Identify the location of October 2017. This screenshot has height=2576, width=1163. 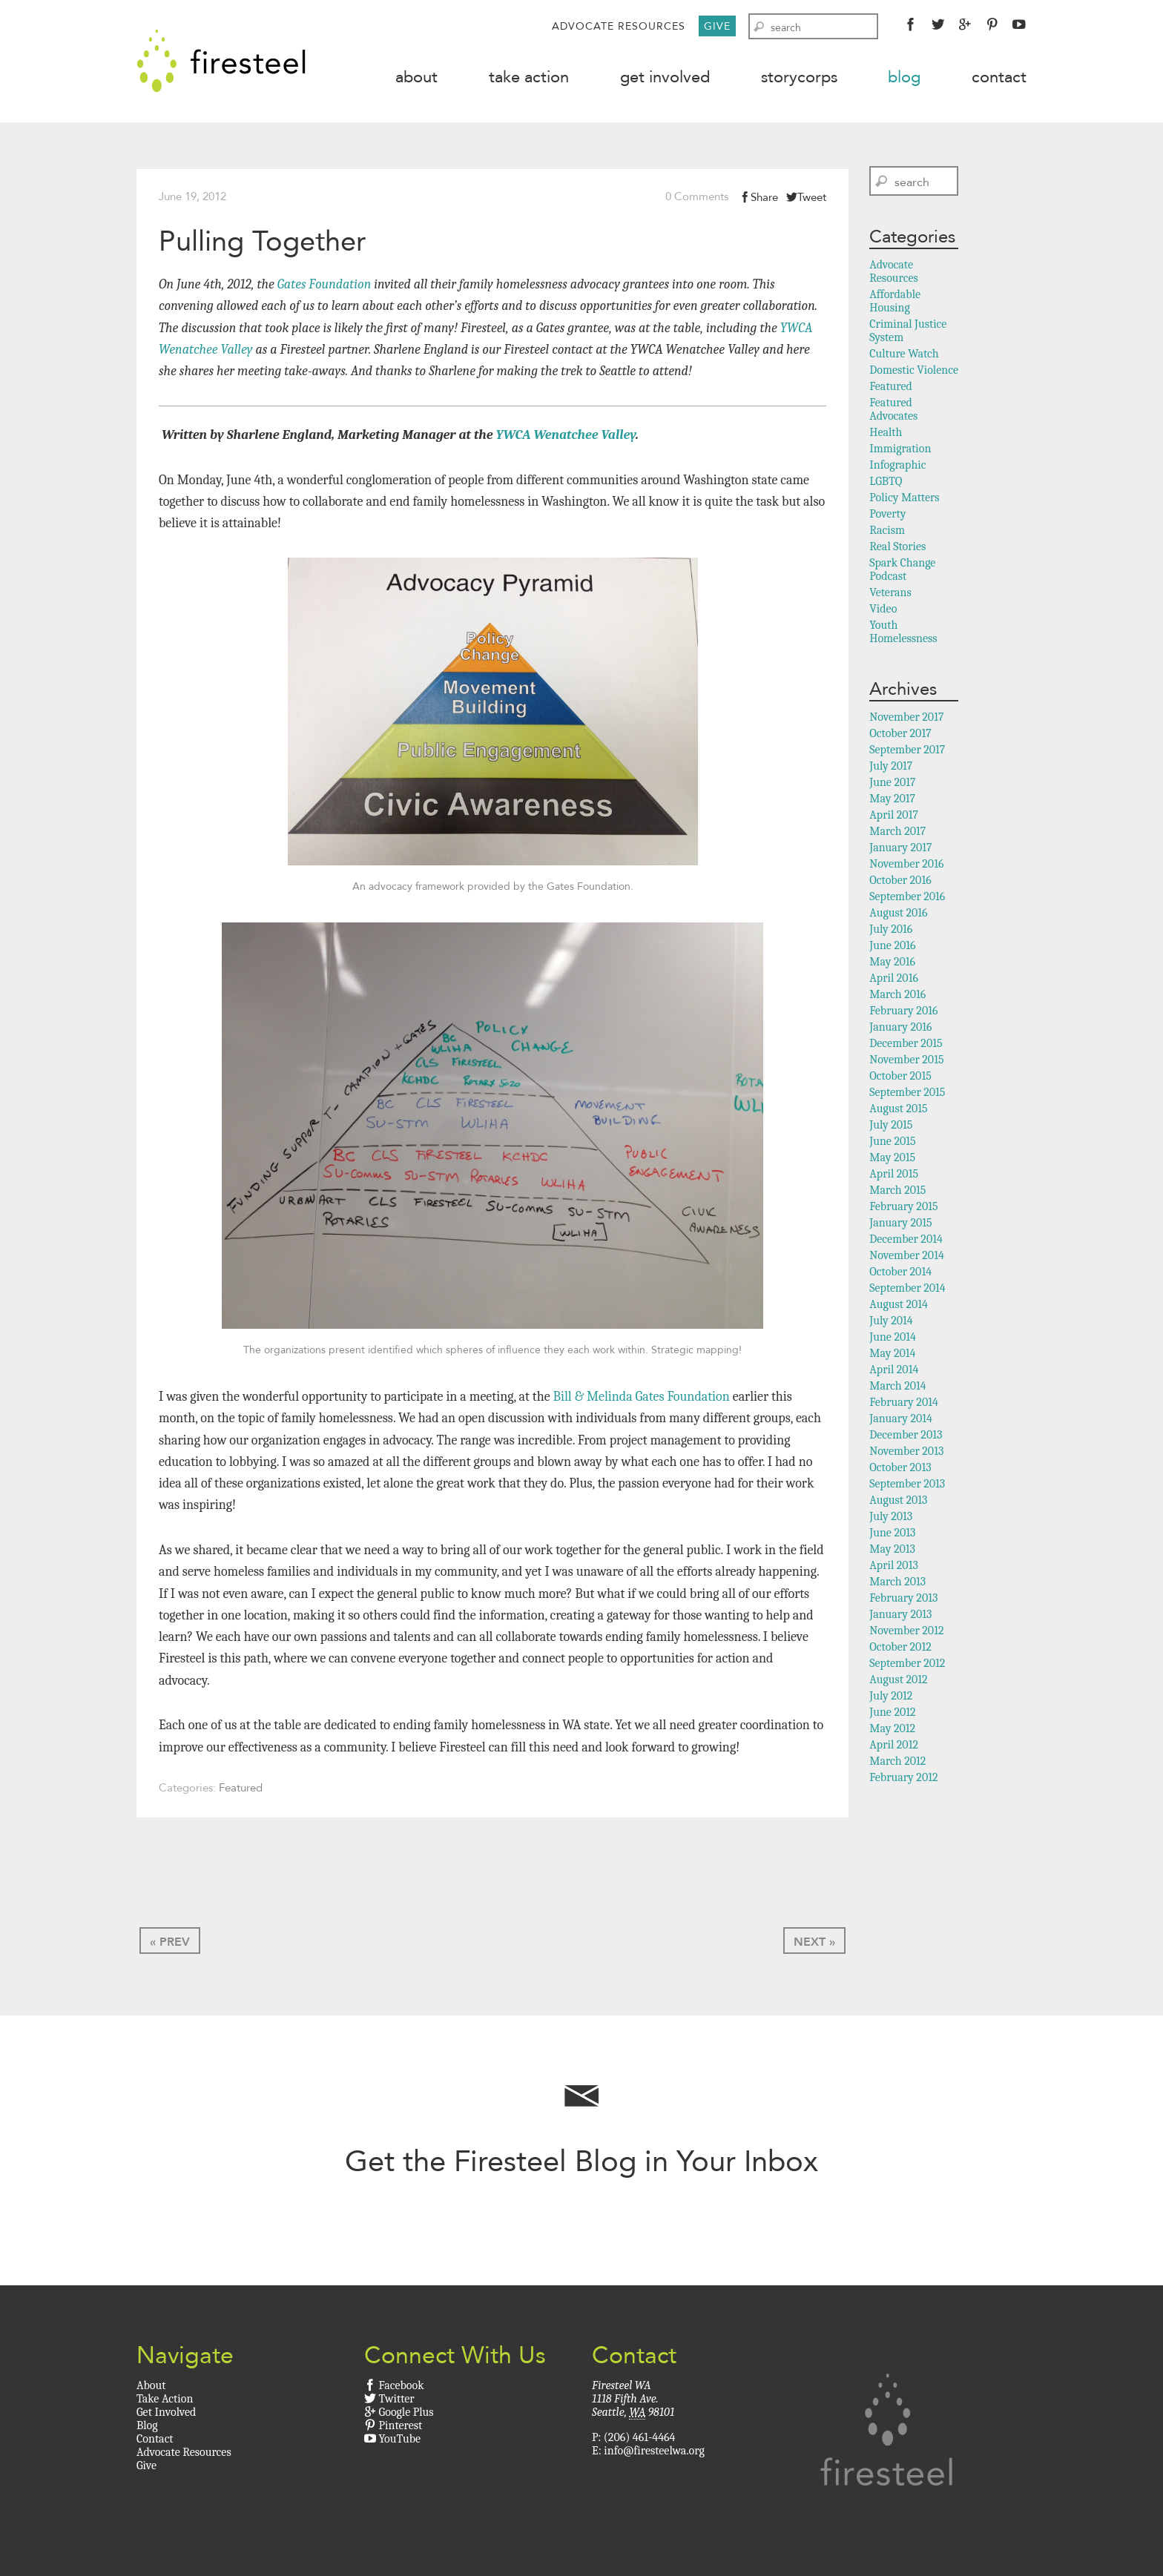
(900, 735).